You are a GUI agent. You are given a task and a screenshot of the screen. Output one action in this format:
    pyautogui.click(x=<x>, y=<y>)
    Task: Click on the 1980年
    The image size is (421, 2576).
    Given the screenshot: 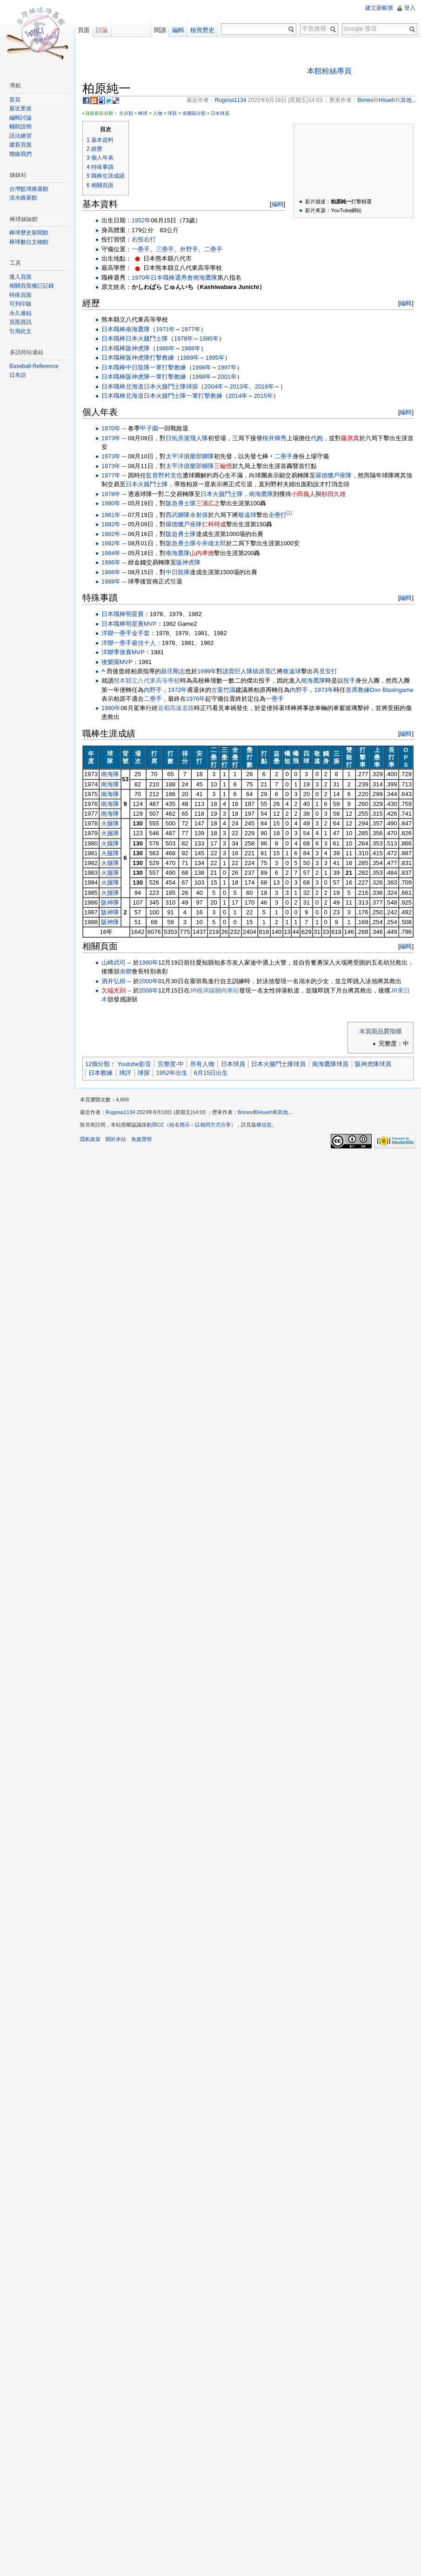 What is the action you would take?
    pyautogui.click(x=110, y=503)
    